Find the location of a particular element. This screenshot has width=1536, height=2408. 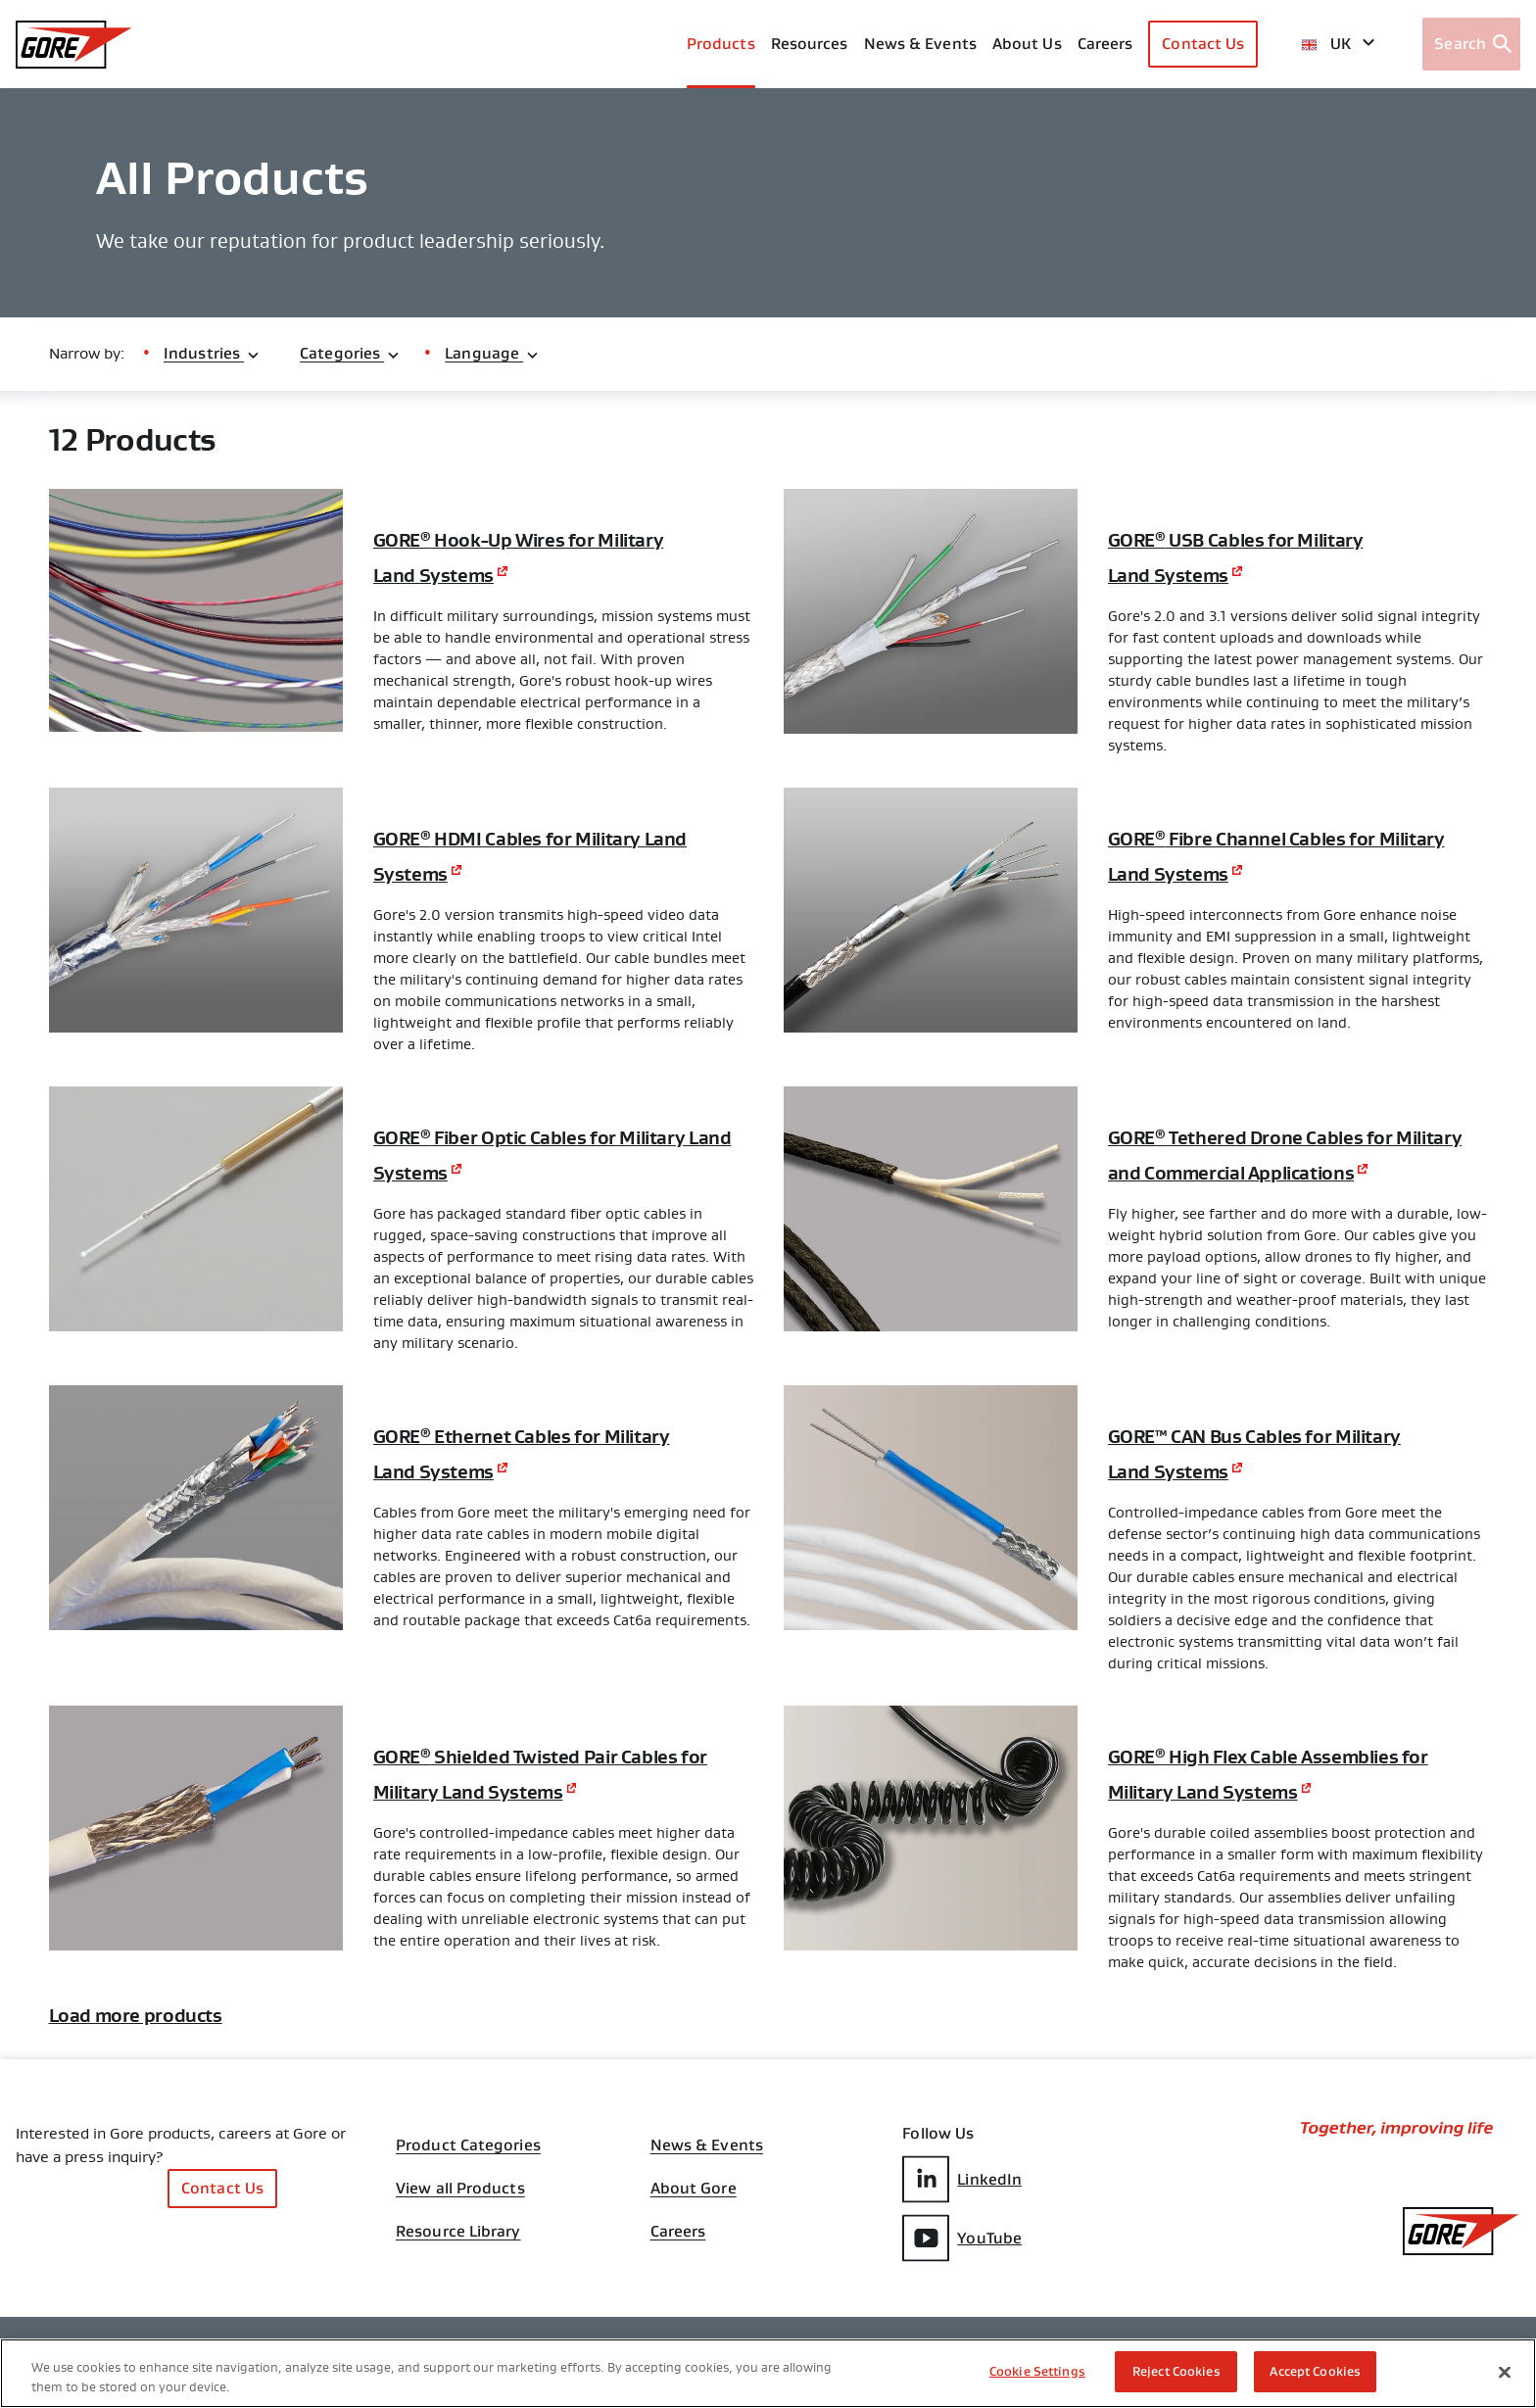

Careers is located at coordinates (678, 2293).